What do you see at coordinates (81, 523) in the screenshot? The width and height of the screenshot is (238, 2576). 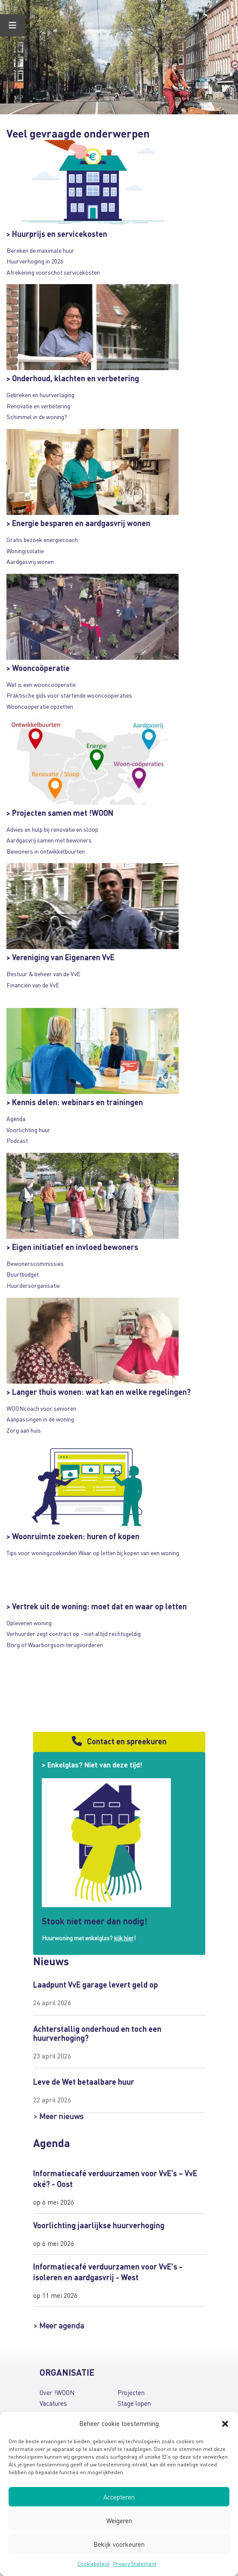 I see `Energie besparen en aardgasvrij wonen` at bounding box center [81, 523].